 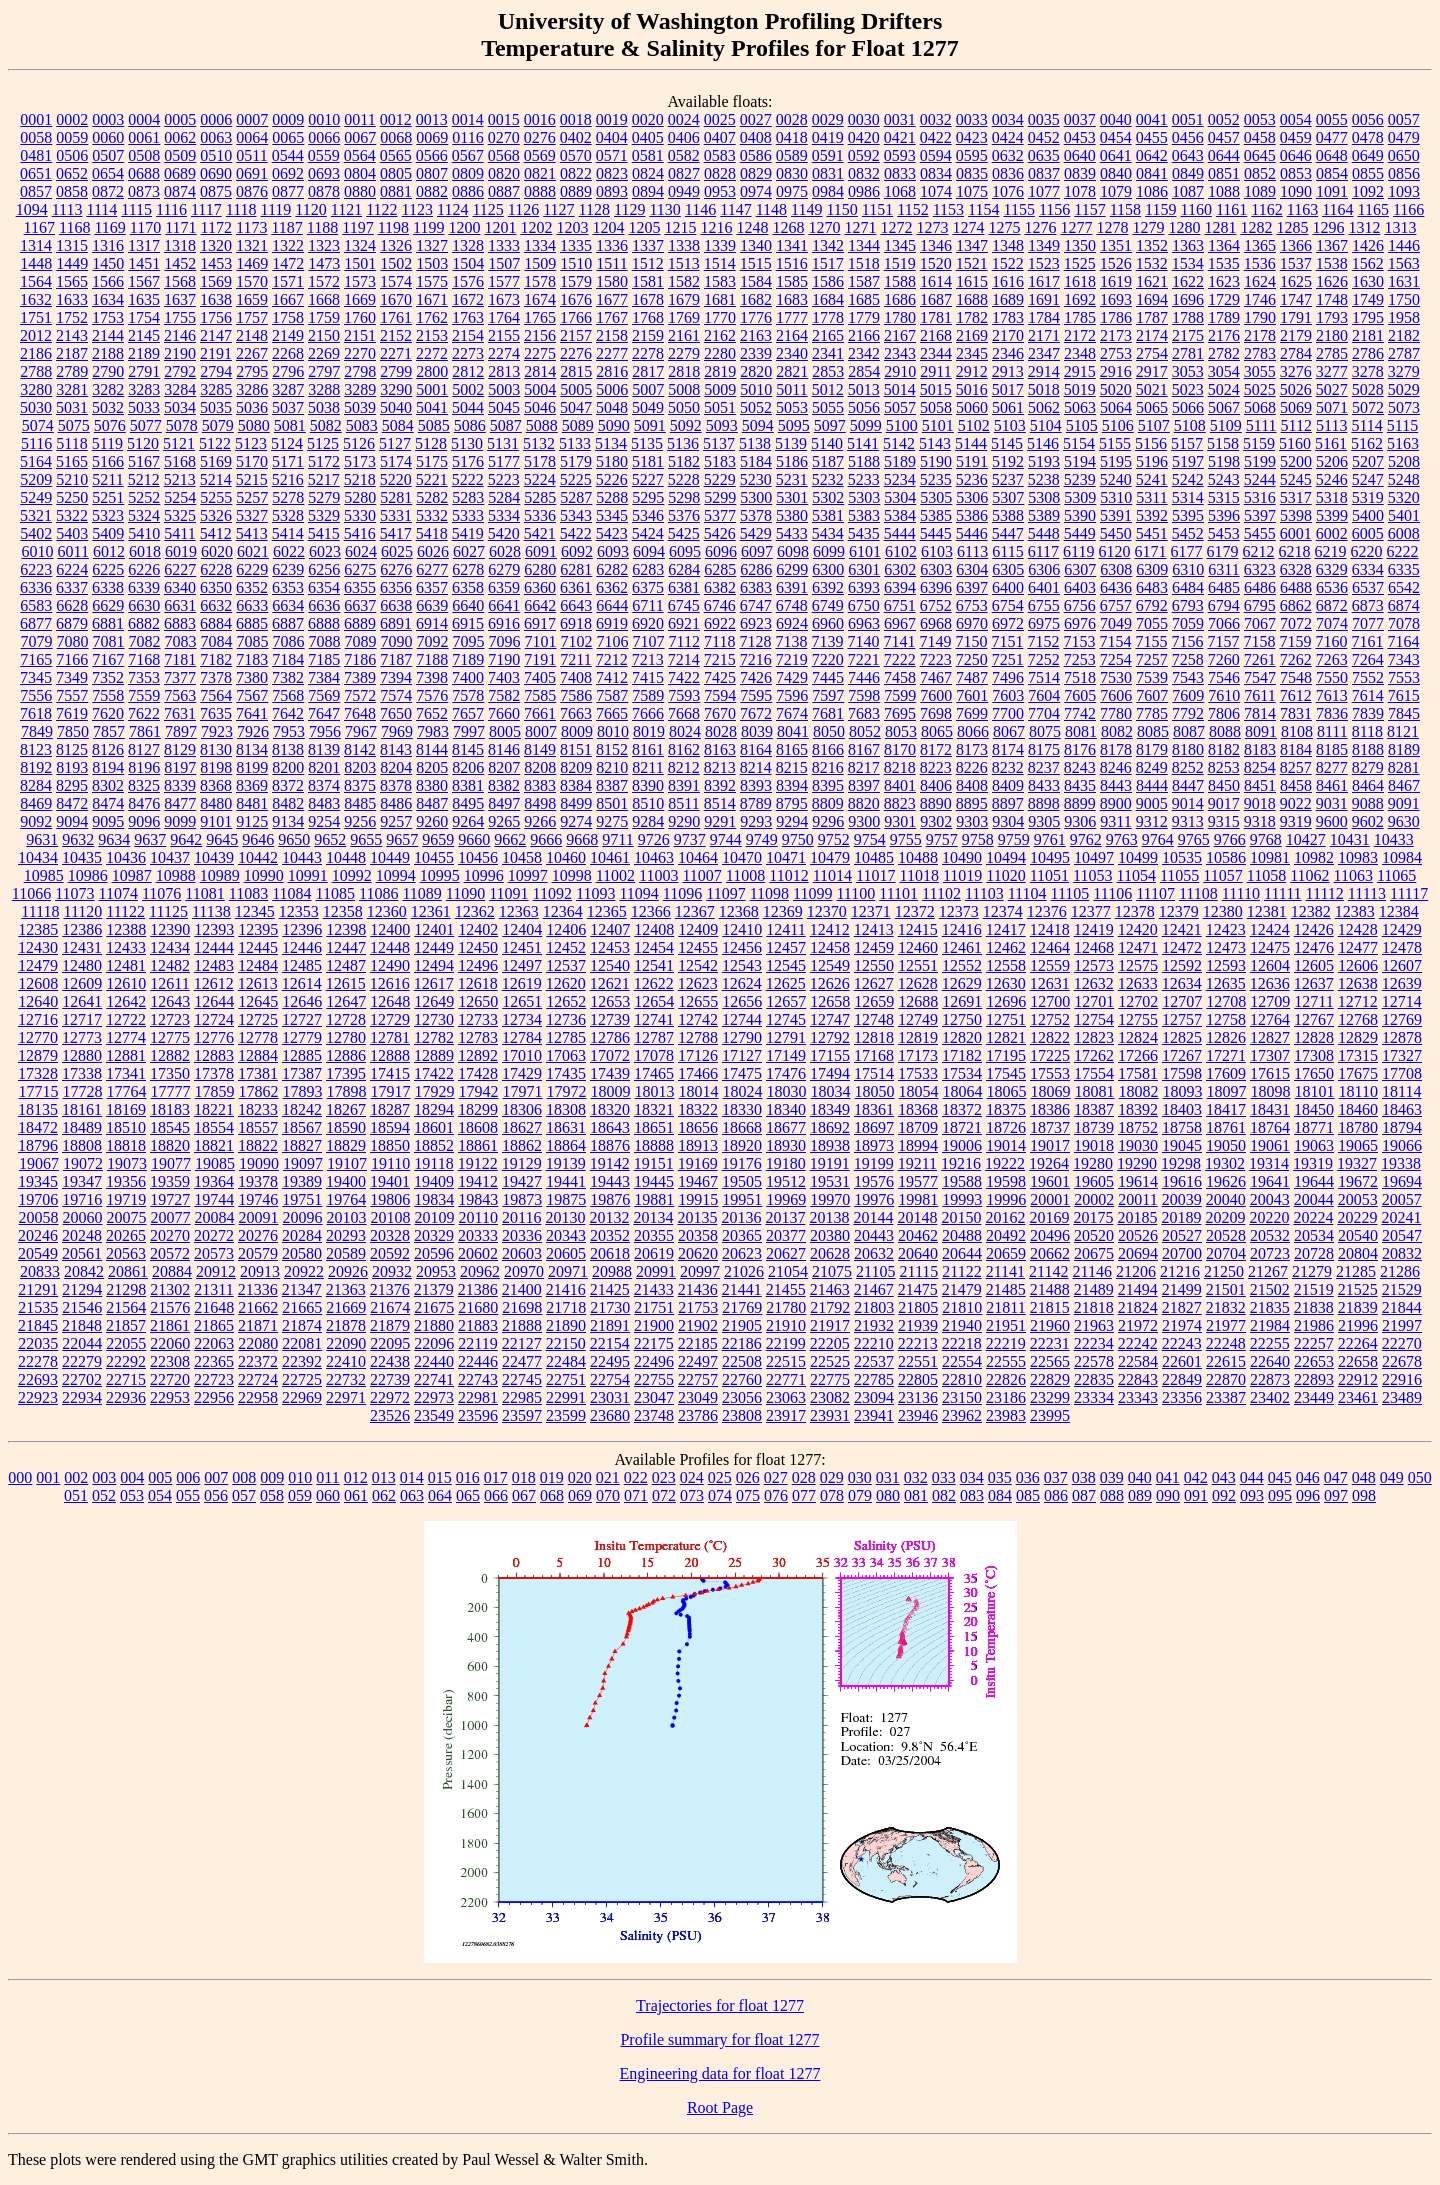 I want to click on 5177, so click(x=504, y=461).